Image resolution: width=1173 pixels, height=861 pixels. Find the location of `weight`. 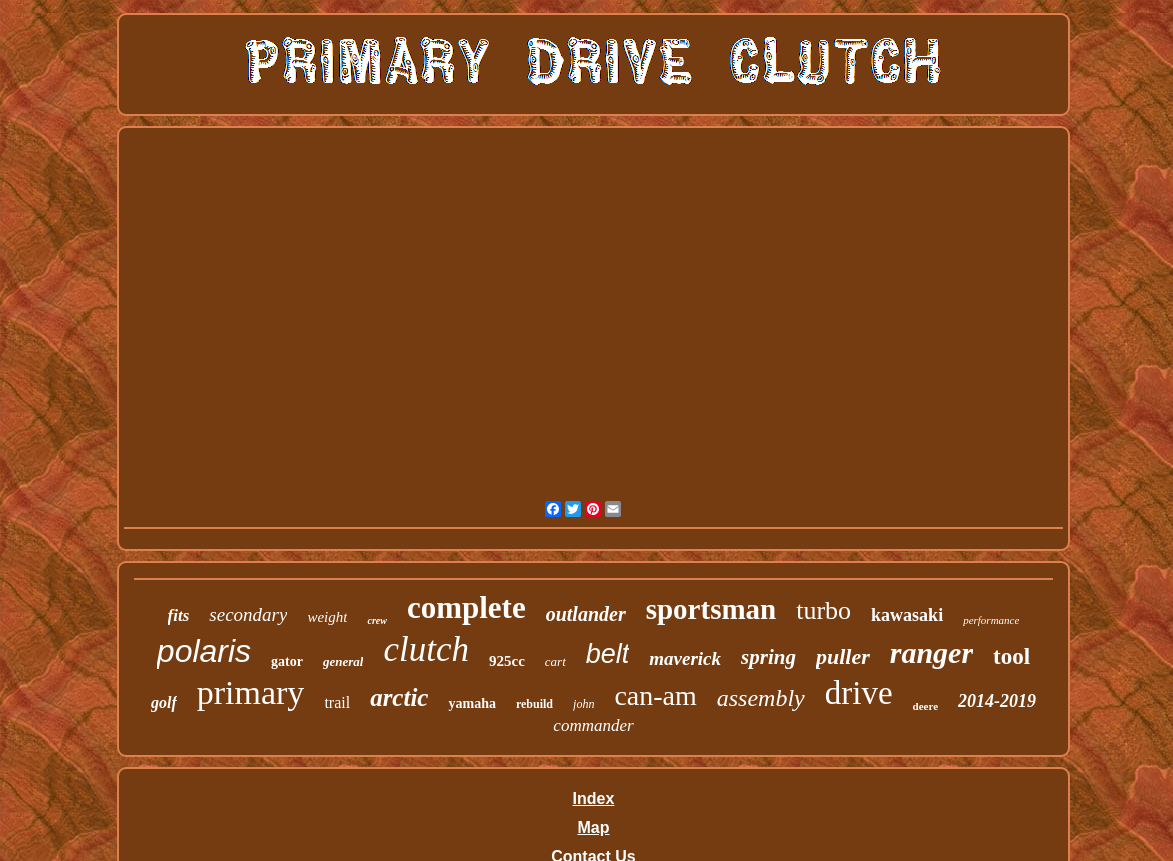

weight is located at coordinates (327, 617).